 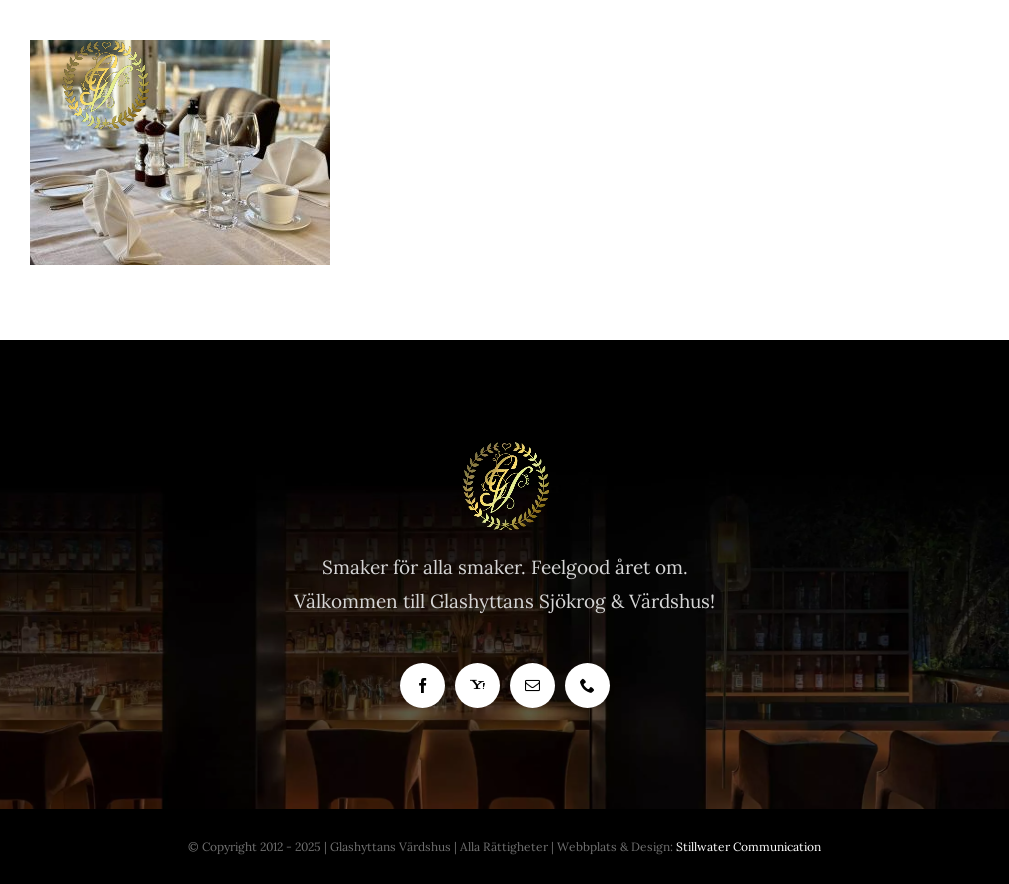 What do you see at coordinates (748, 846) in the screenshot?
I see `Stillwater Communication` at bounding box center [748, 846].